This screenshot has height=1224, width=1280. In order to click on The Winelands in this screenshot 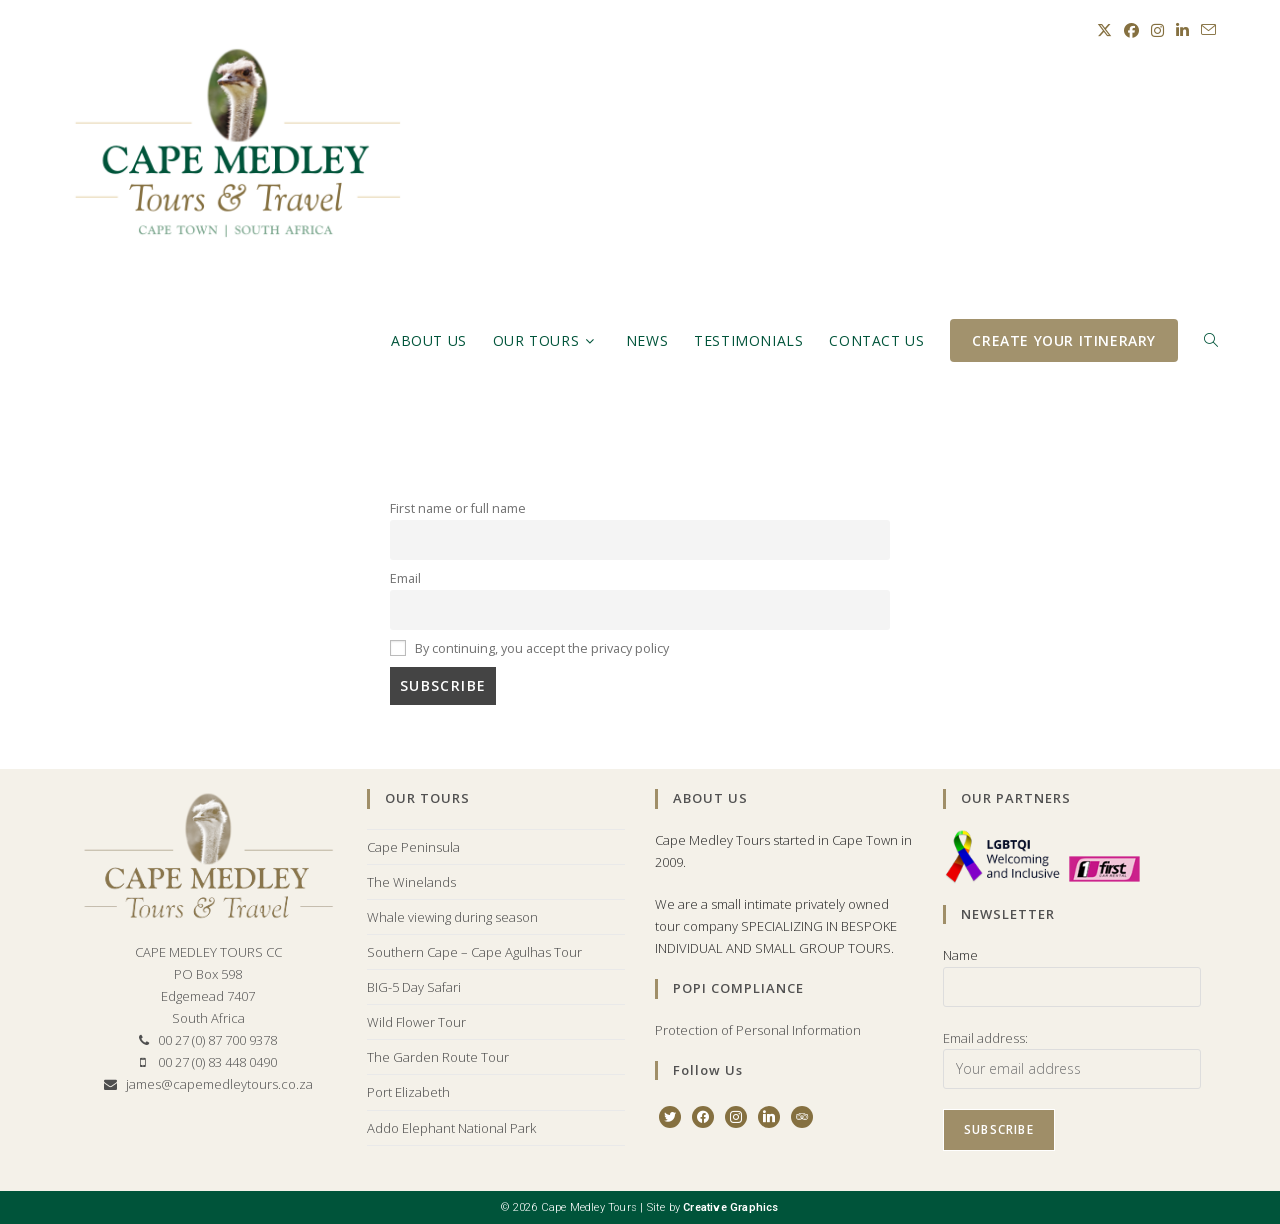, I will do `click(411, 882)`.